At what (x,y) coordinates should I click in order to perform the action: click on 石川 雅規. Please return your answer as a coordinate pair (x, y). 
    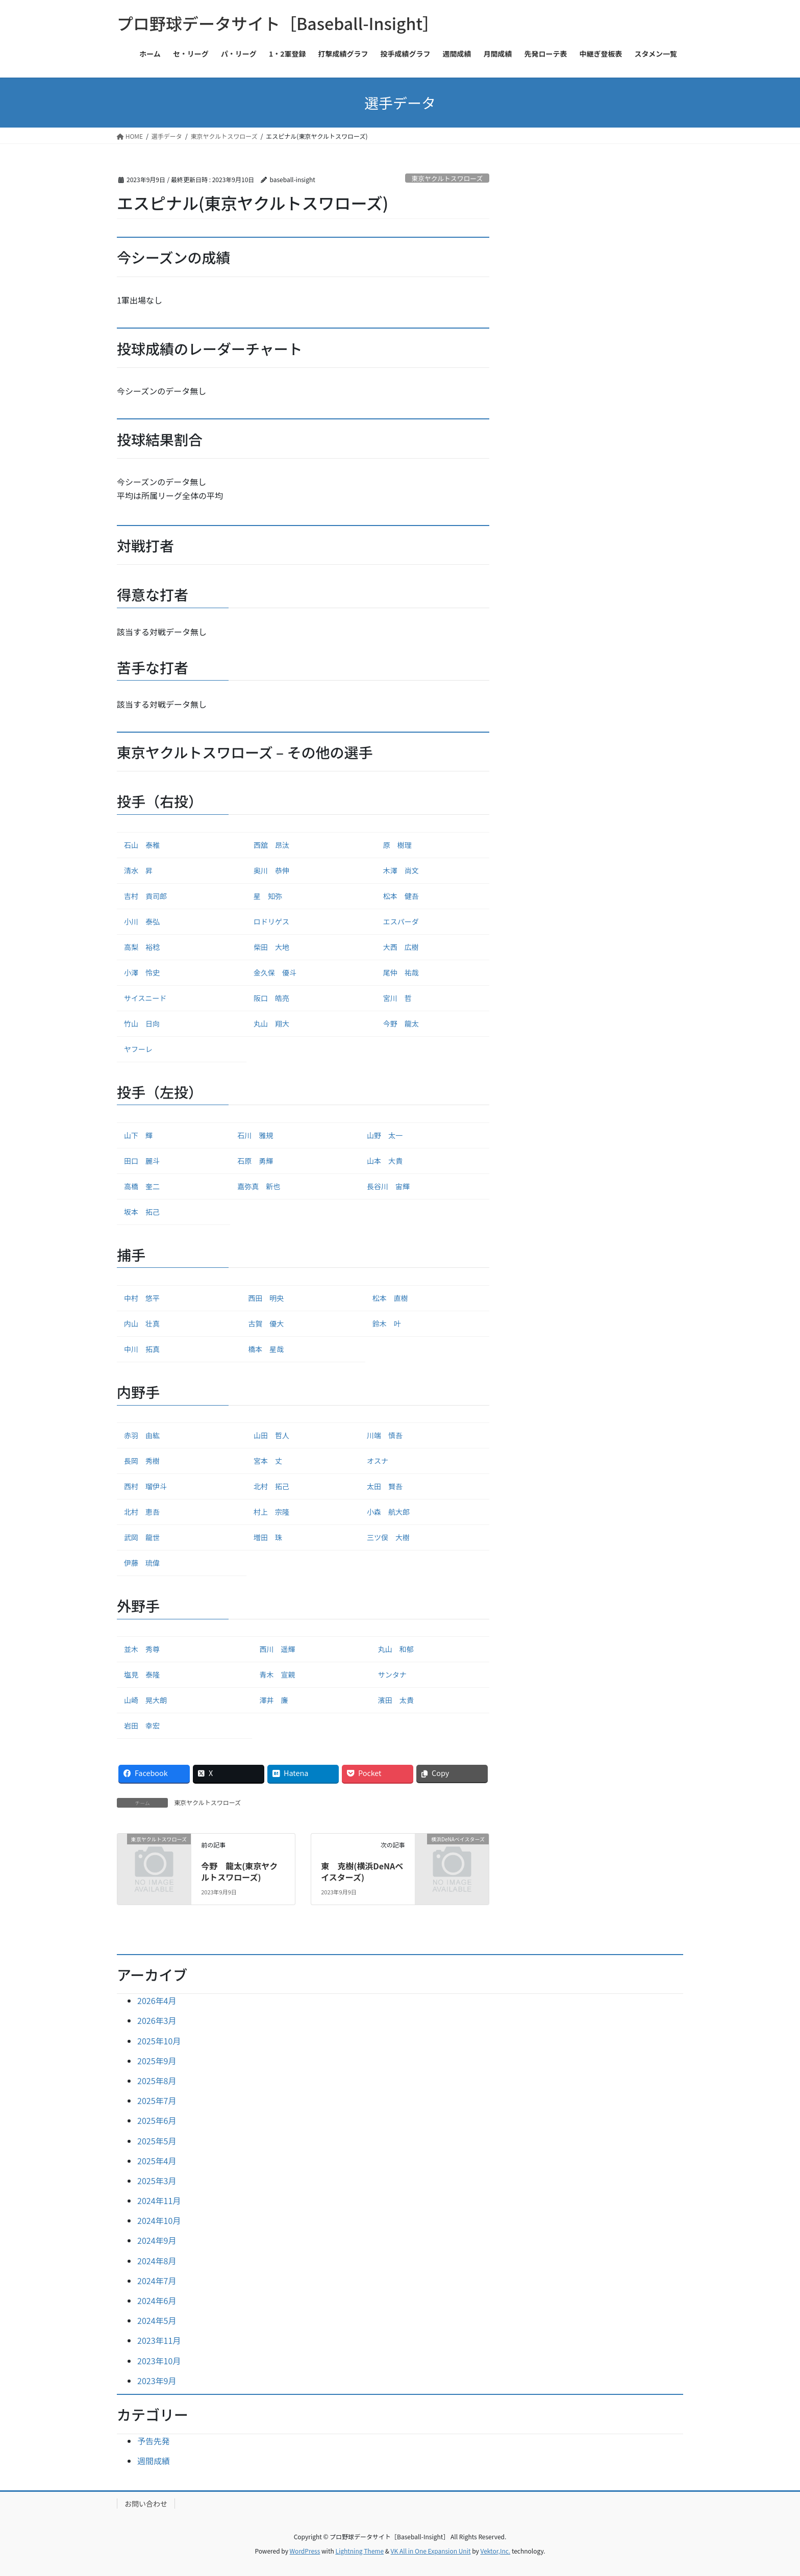
    Looking at the image, I should click on (255, 1135).